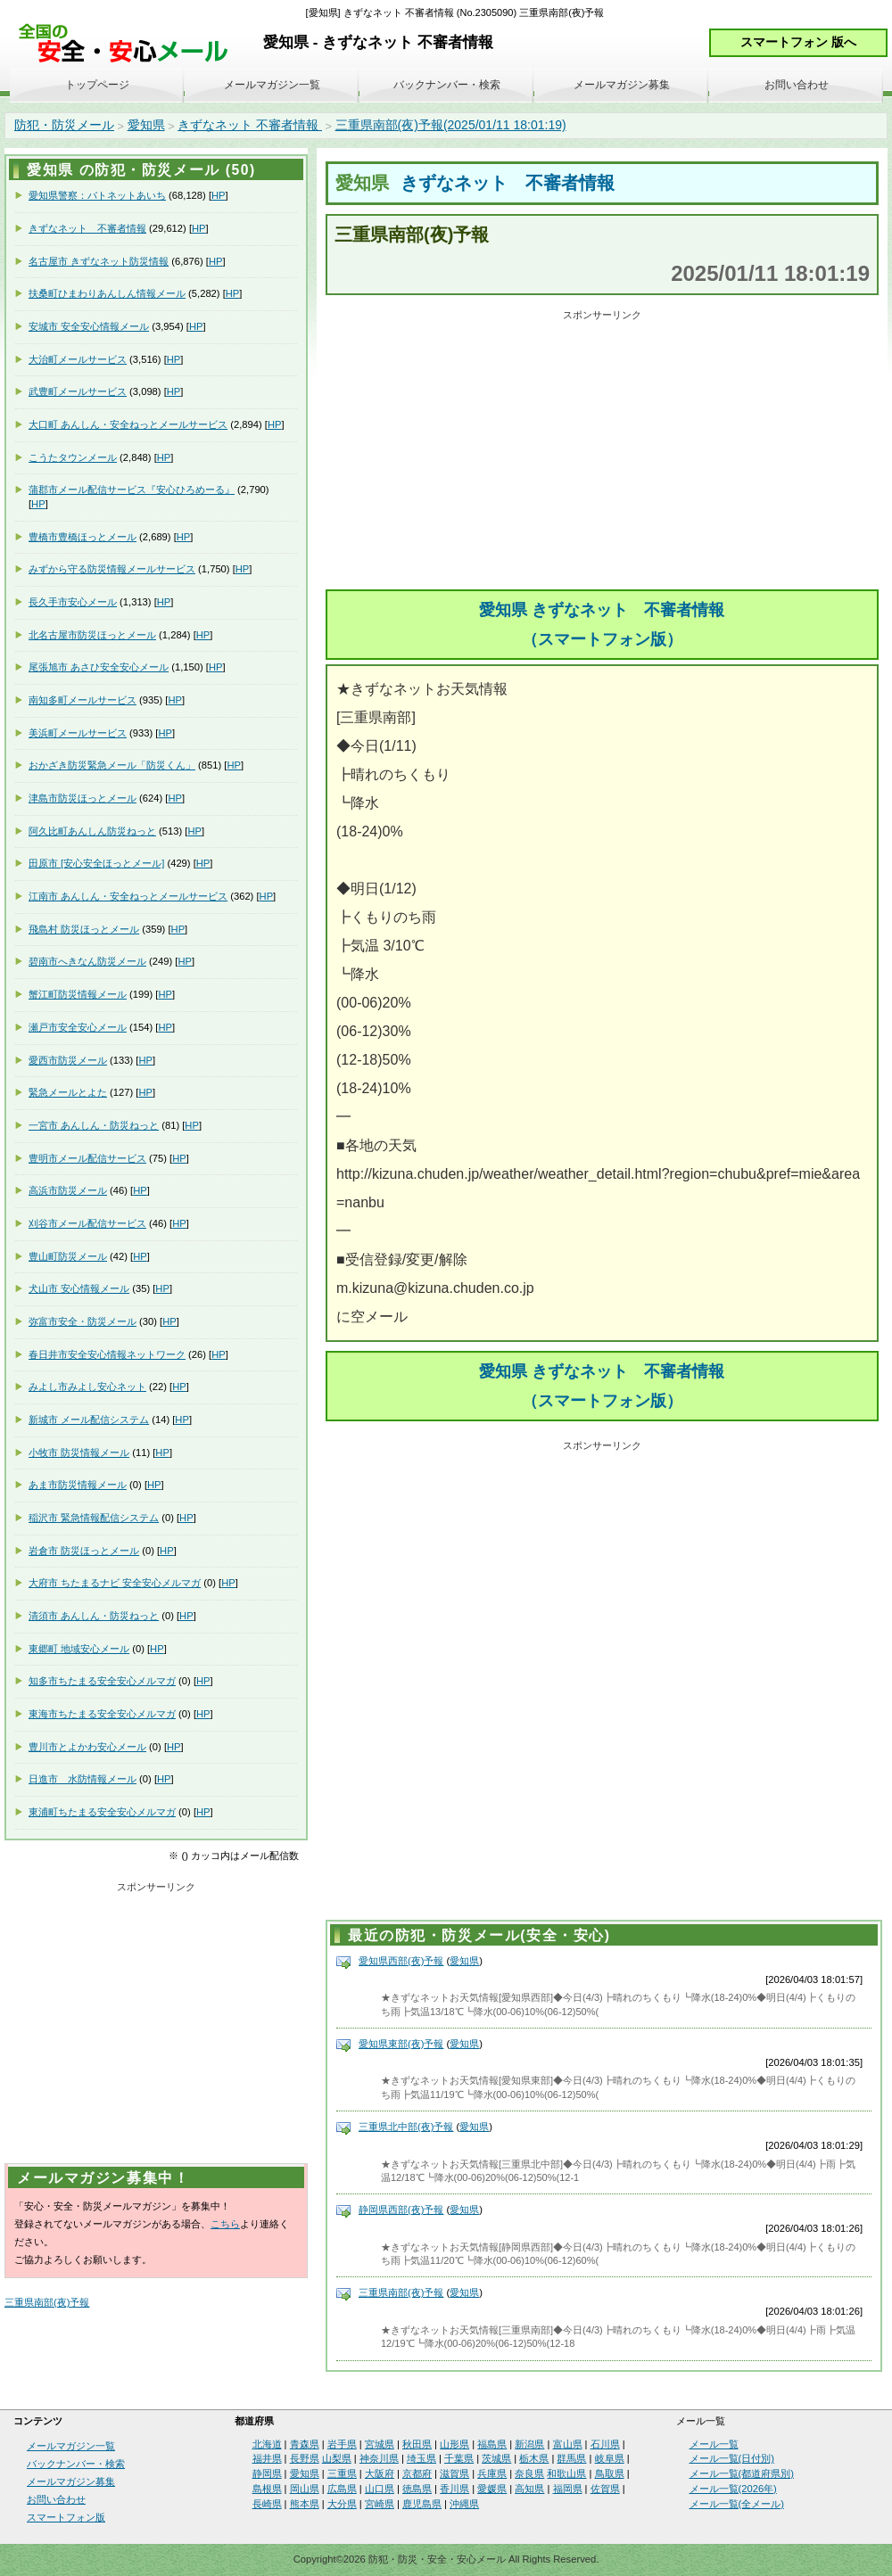 The height and width of the screenshot is (2576, 892). I want to click on 新潟県, so click(529, 2444).